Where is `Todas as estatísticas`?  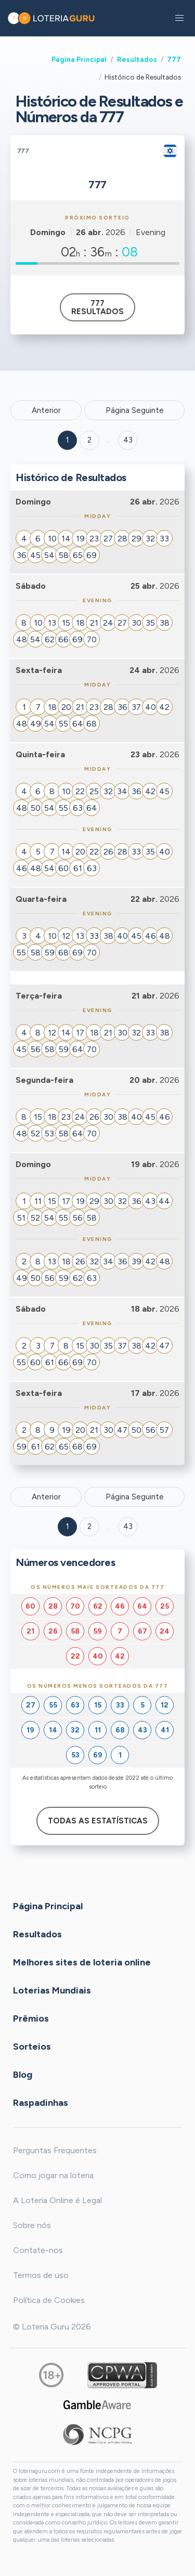 Todas as estatísticas is located at coordinates (98, 1821).